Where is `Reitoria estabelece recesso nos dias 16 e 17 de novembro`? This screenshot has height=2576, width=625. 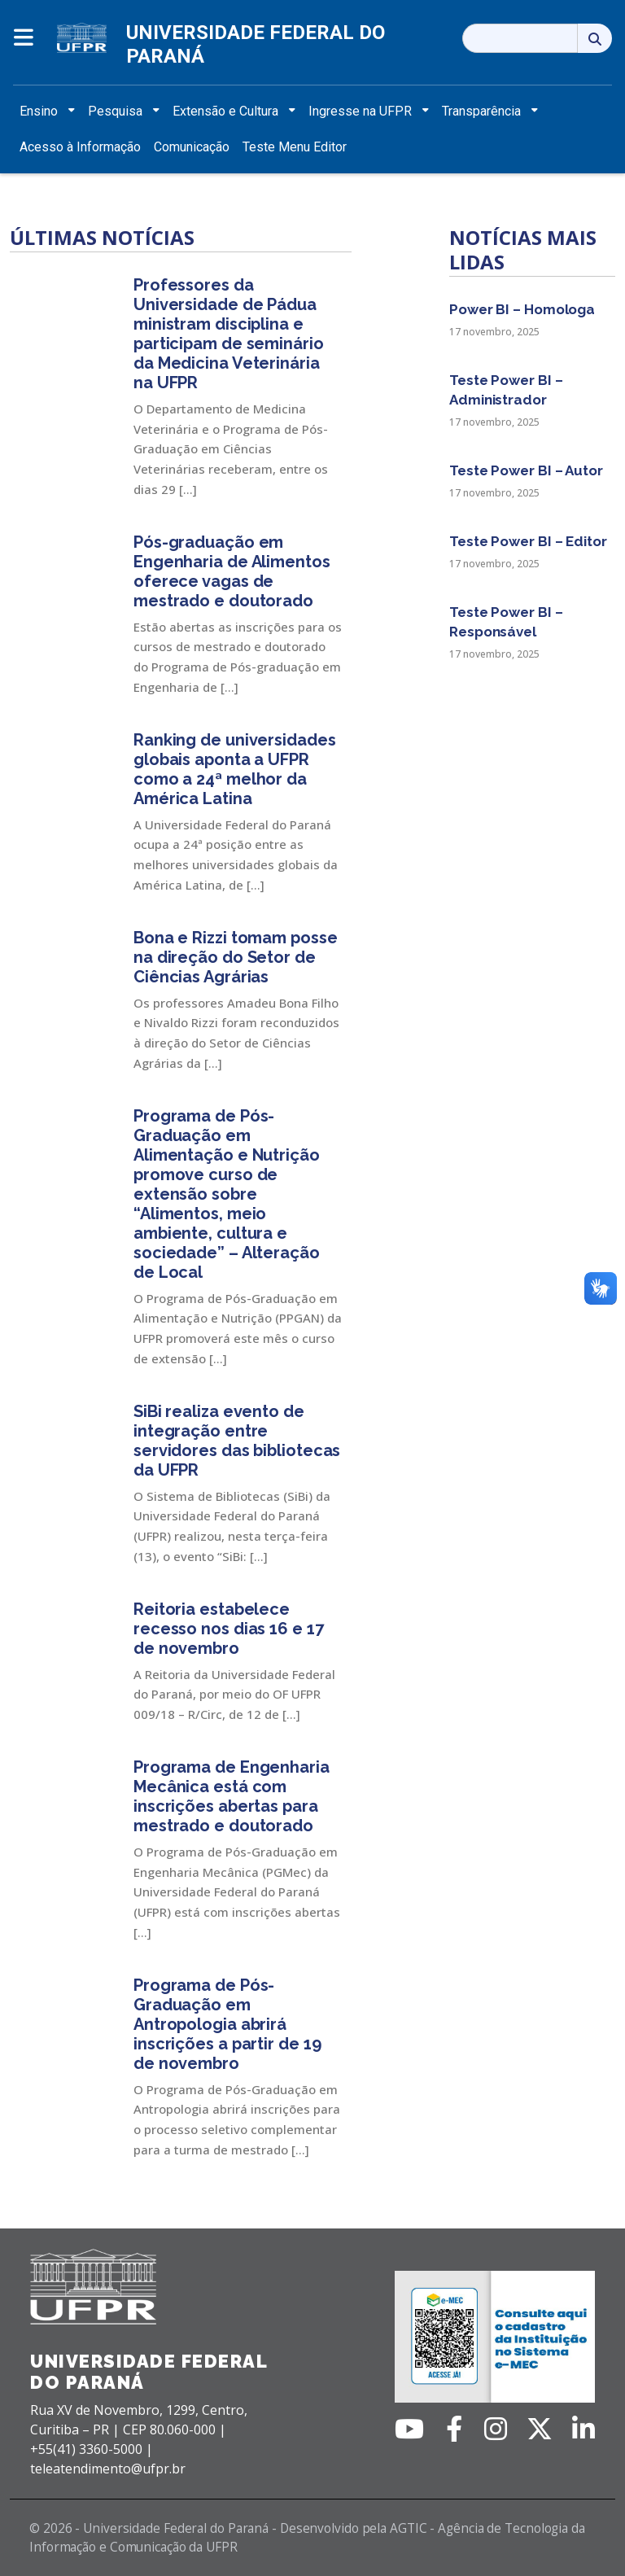
Reitoria estabelece recesso nos dias 16 e 17 de novembro is located at coordinates (228, 1628).